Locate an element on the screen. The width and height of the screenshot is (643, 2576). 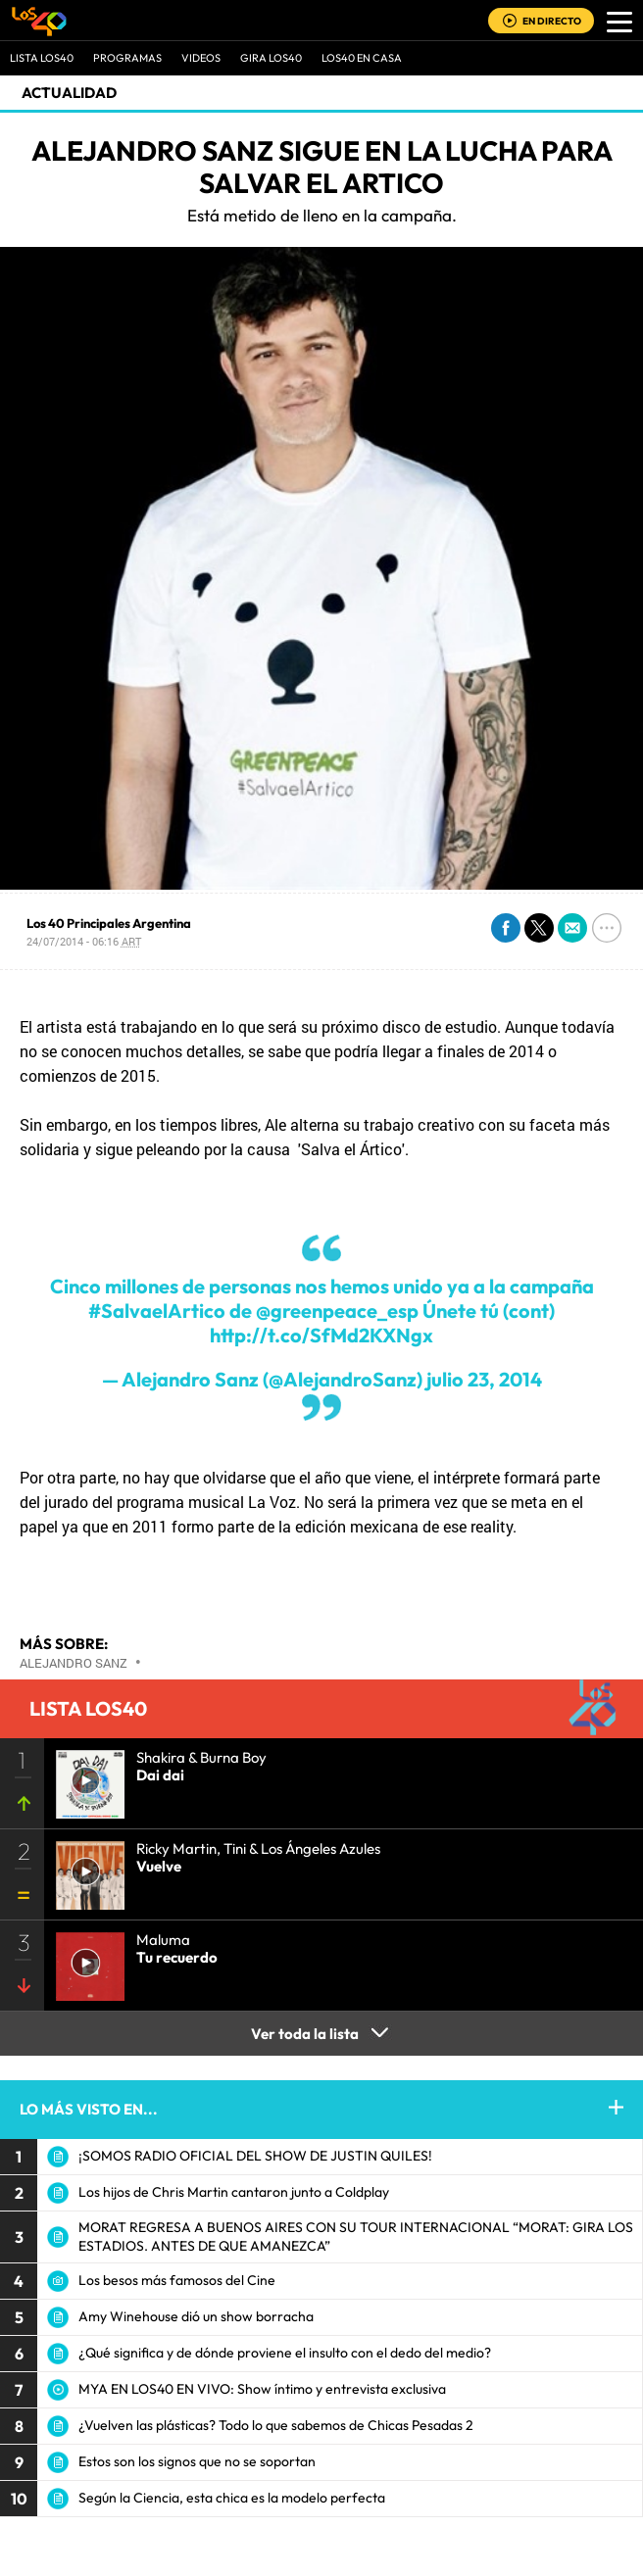
actualidad is located at coordinates (69, 92).